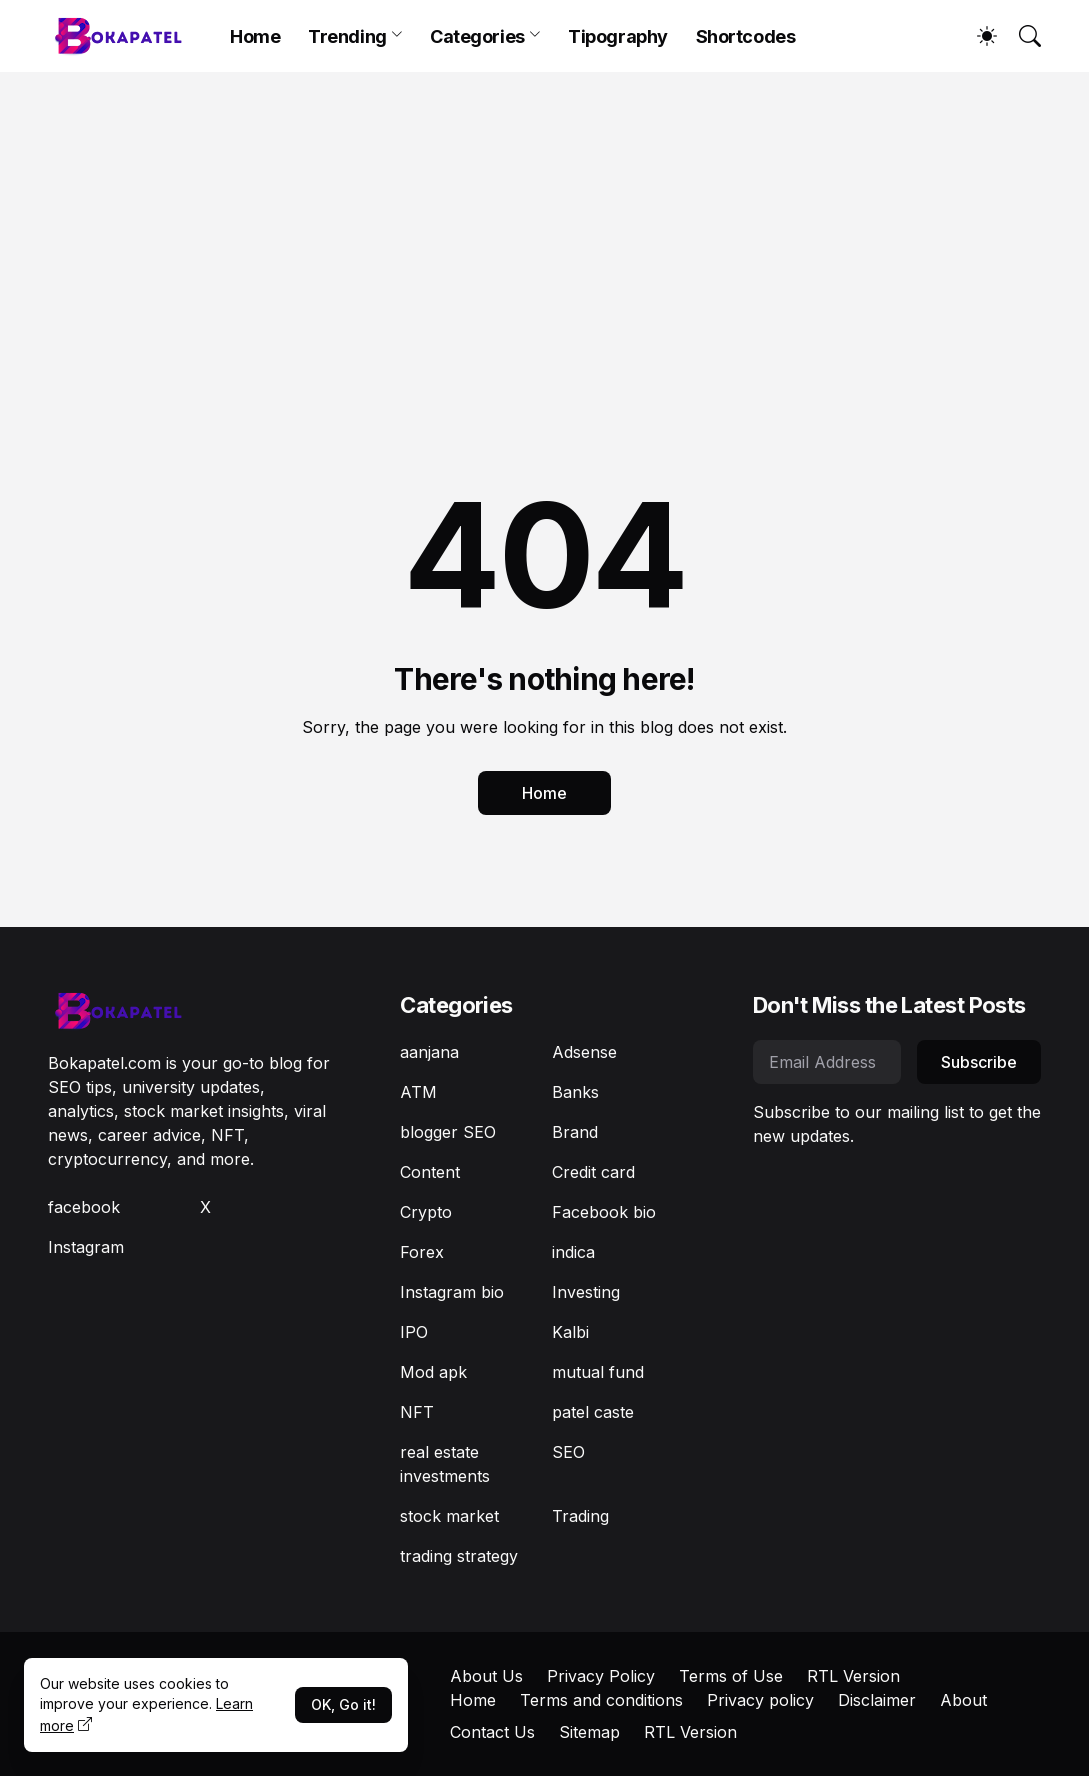  What do you see at coordinates (853, 1676) in the screenshot?
I see `RTL Version` at bounding box center [853, 1676].